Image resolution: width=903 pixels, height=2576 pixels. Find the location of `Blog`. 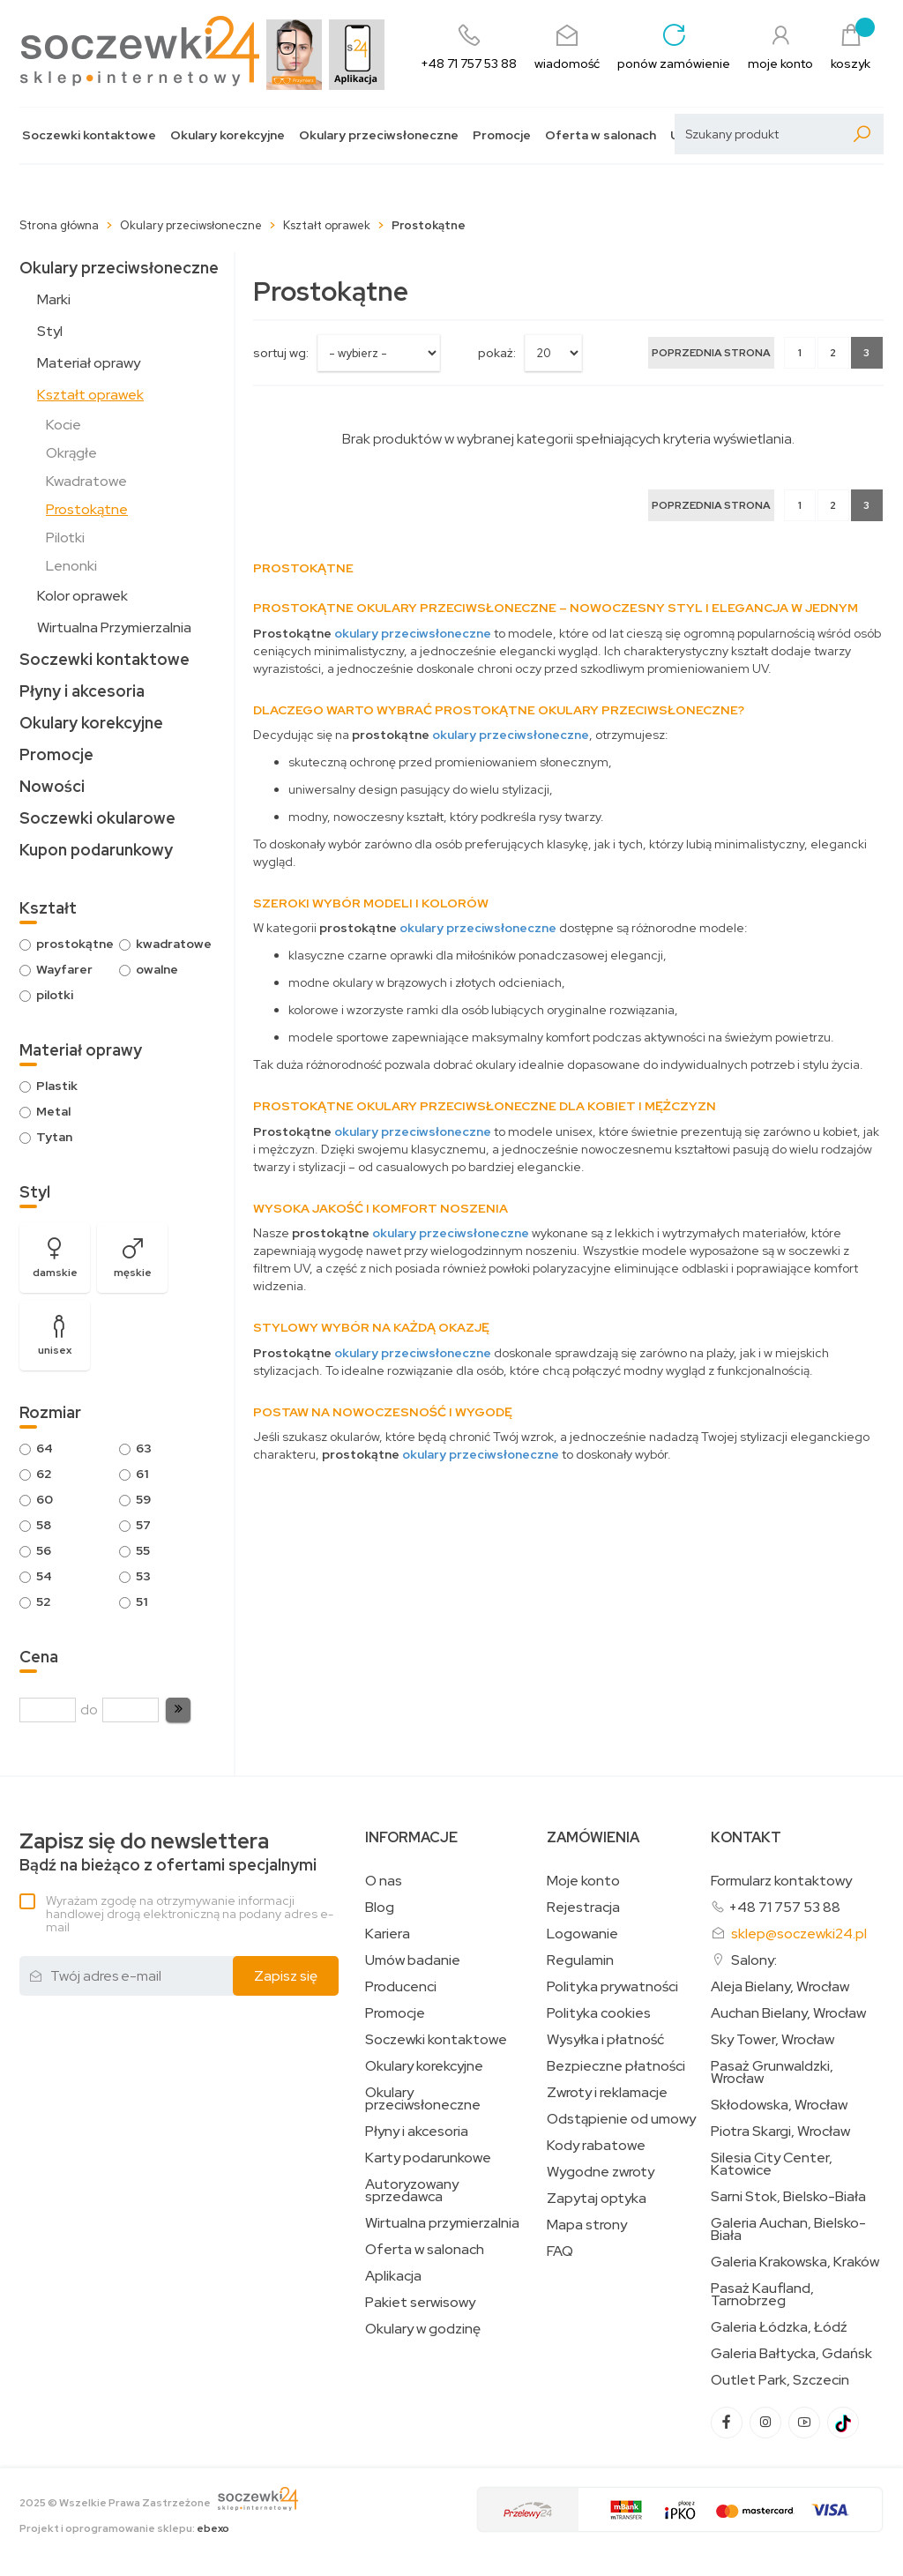

Blog is located at coordinates (379, 1907).